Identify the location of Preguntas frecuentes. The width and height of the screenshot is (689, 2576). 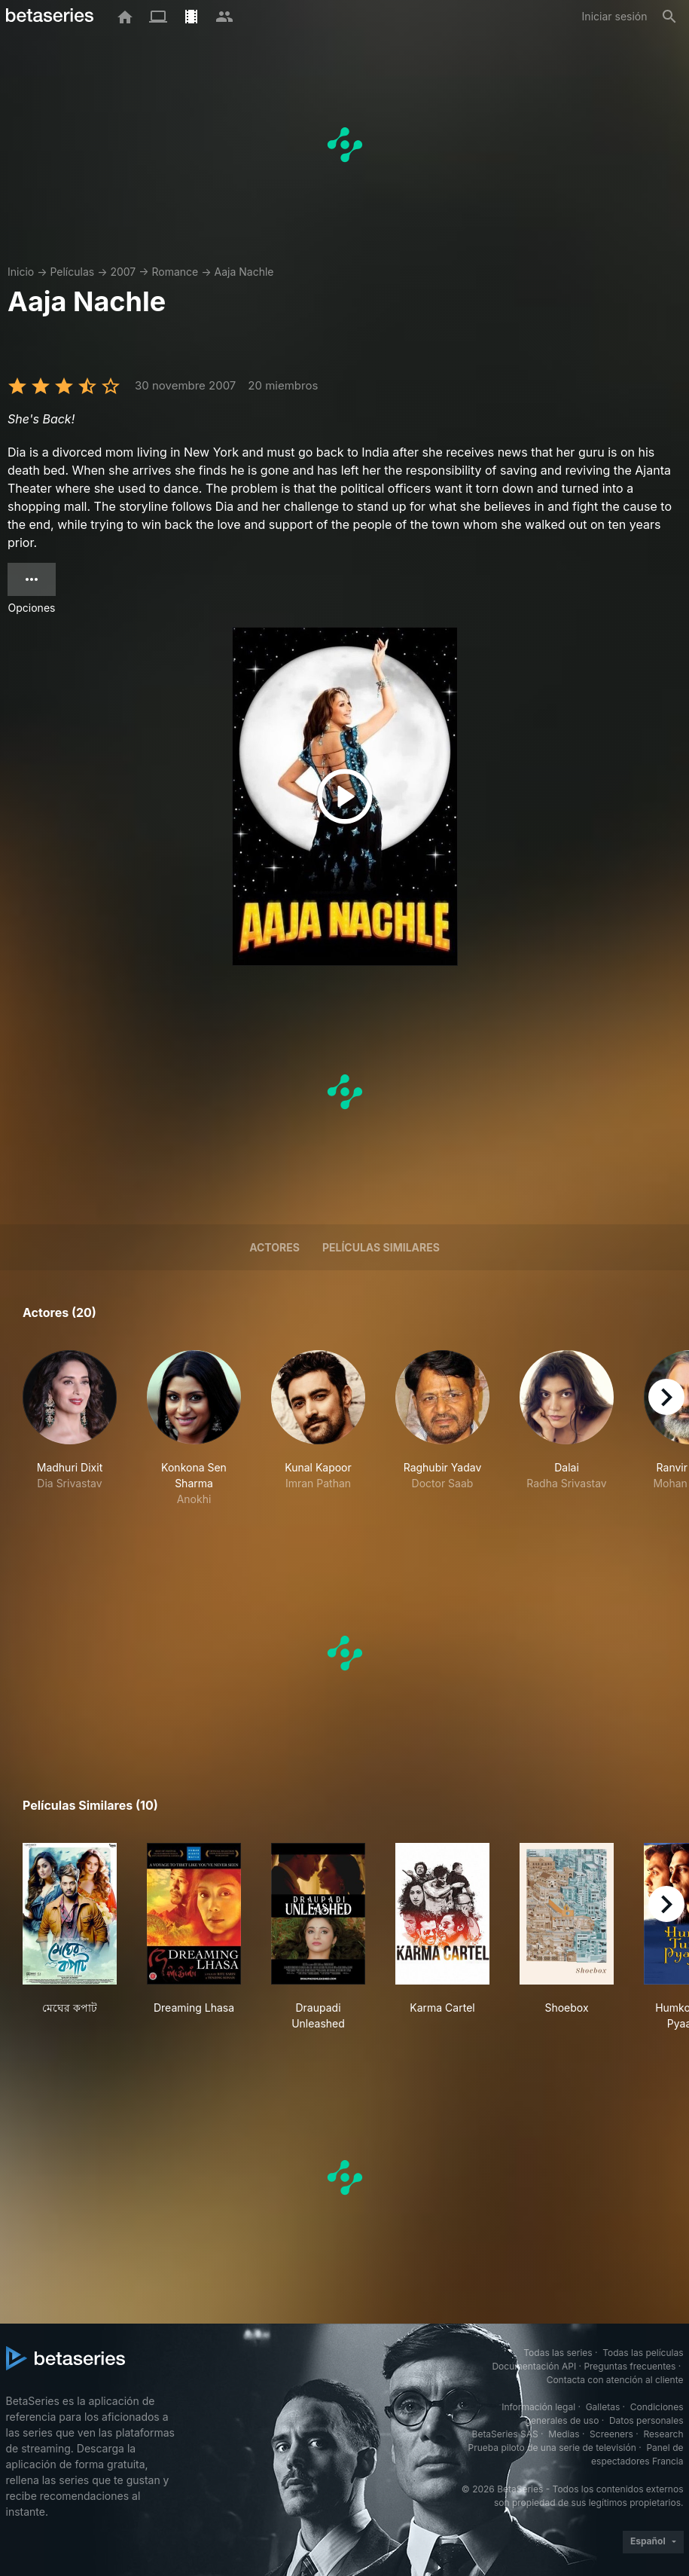
(629, 2366).